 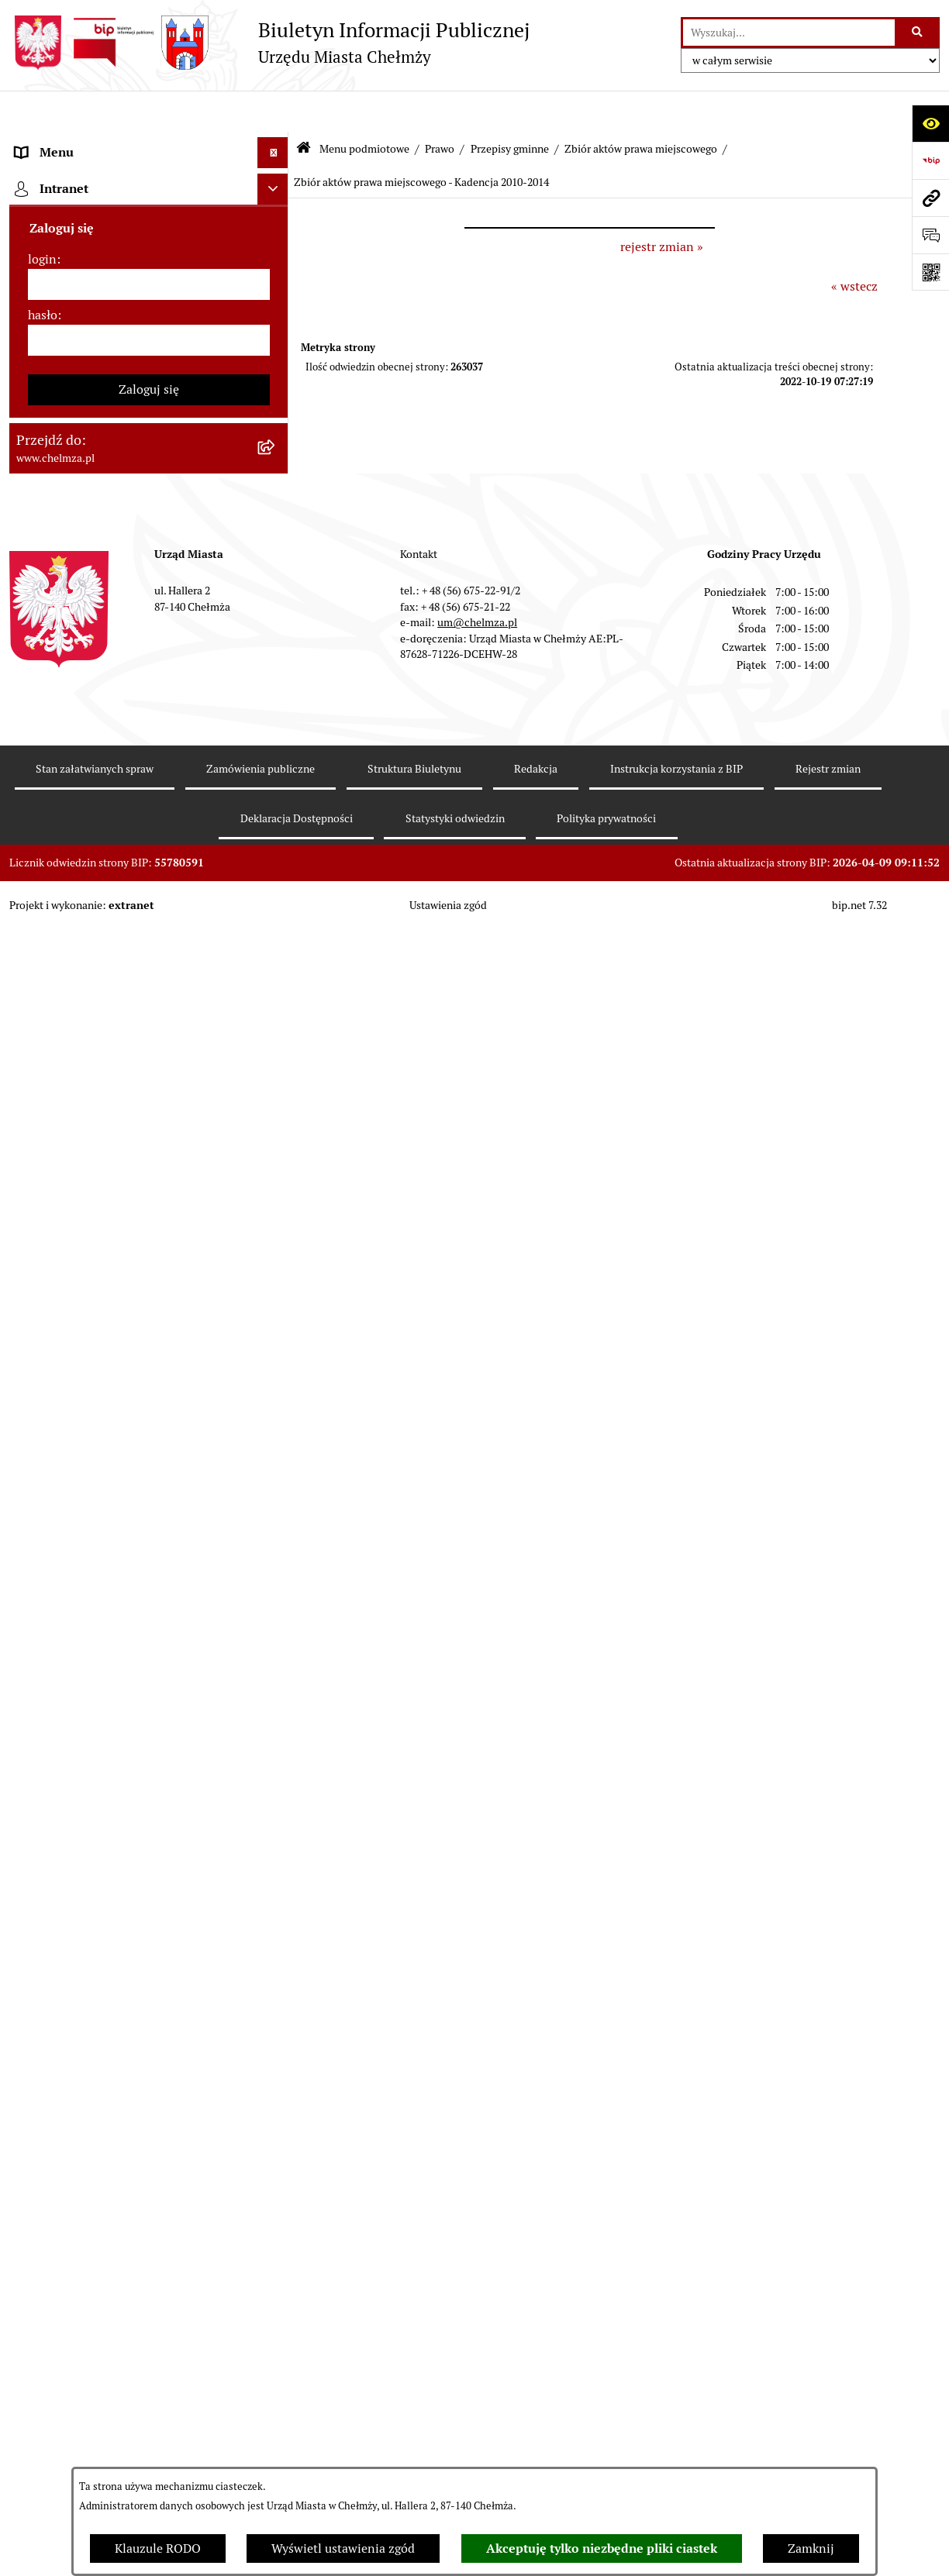 What do you see at coordinates (276, 552) in the screenshot?
I see `[zwiń: Przepisy gminne]` at bounding box center [276, 552].